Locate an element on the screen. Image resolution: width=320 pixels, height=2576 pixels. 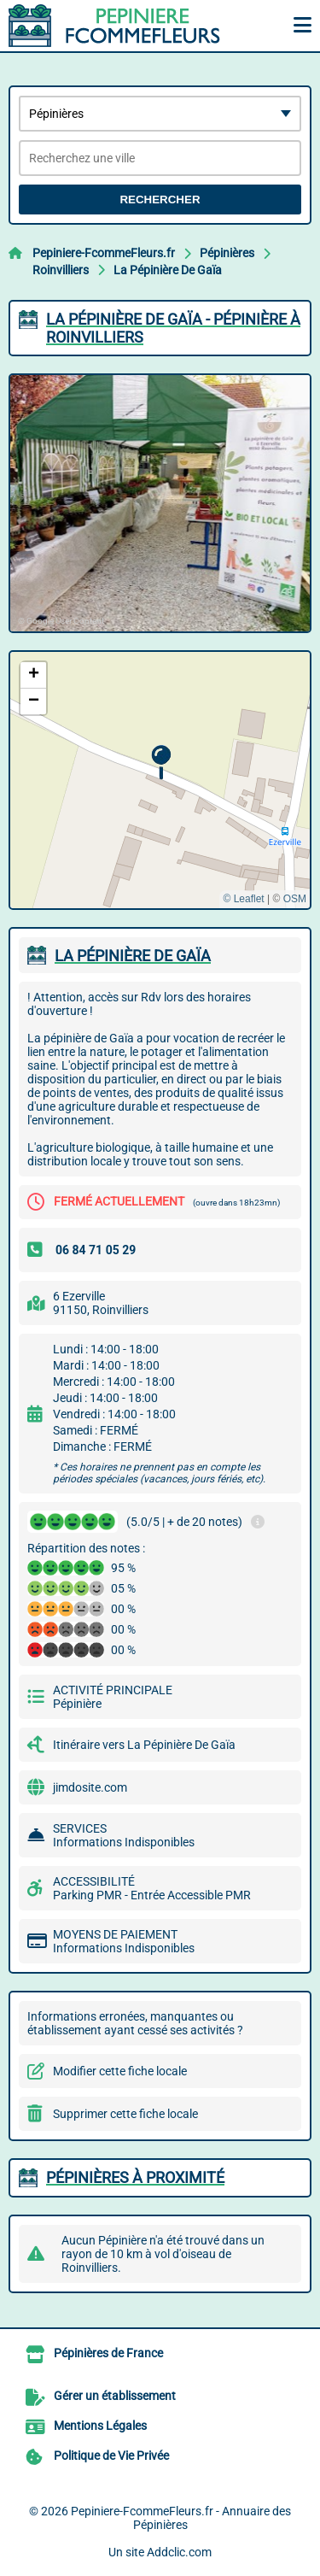
Itinéraire vers La Pépinière De Gaïa is located at coordinates (144, 1745).